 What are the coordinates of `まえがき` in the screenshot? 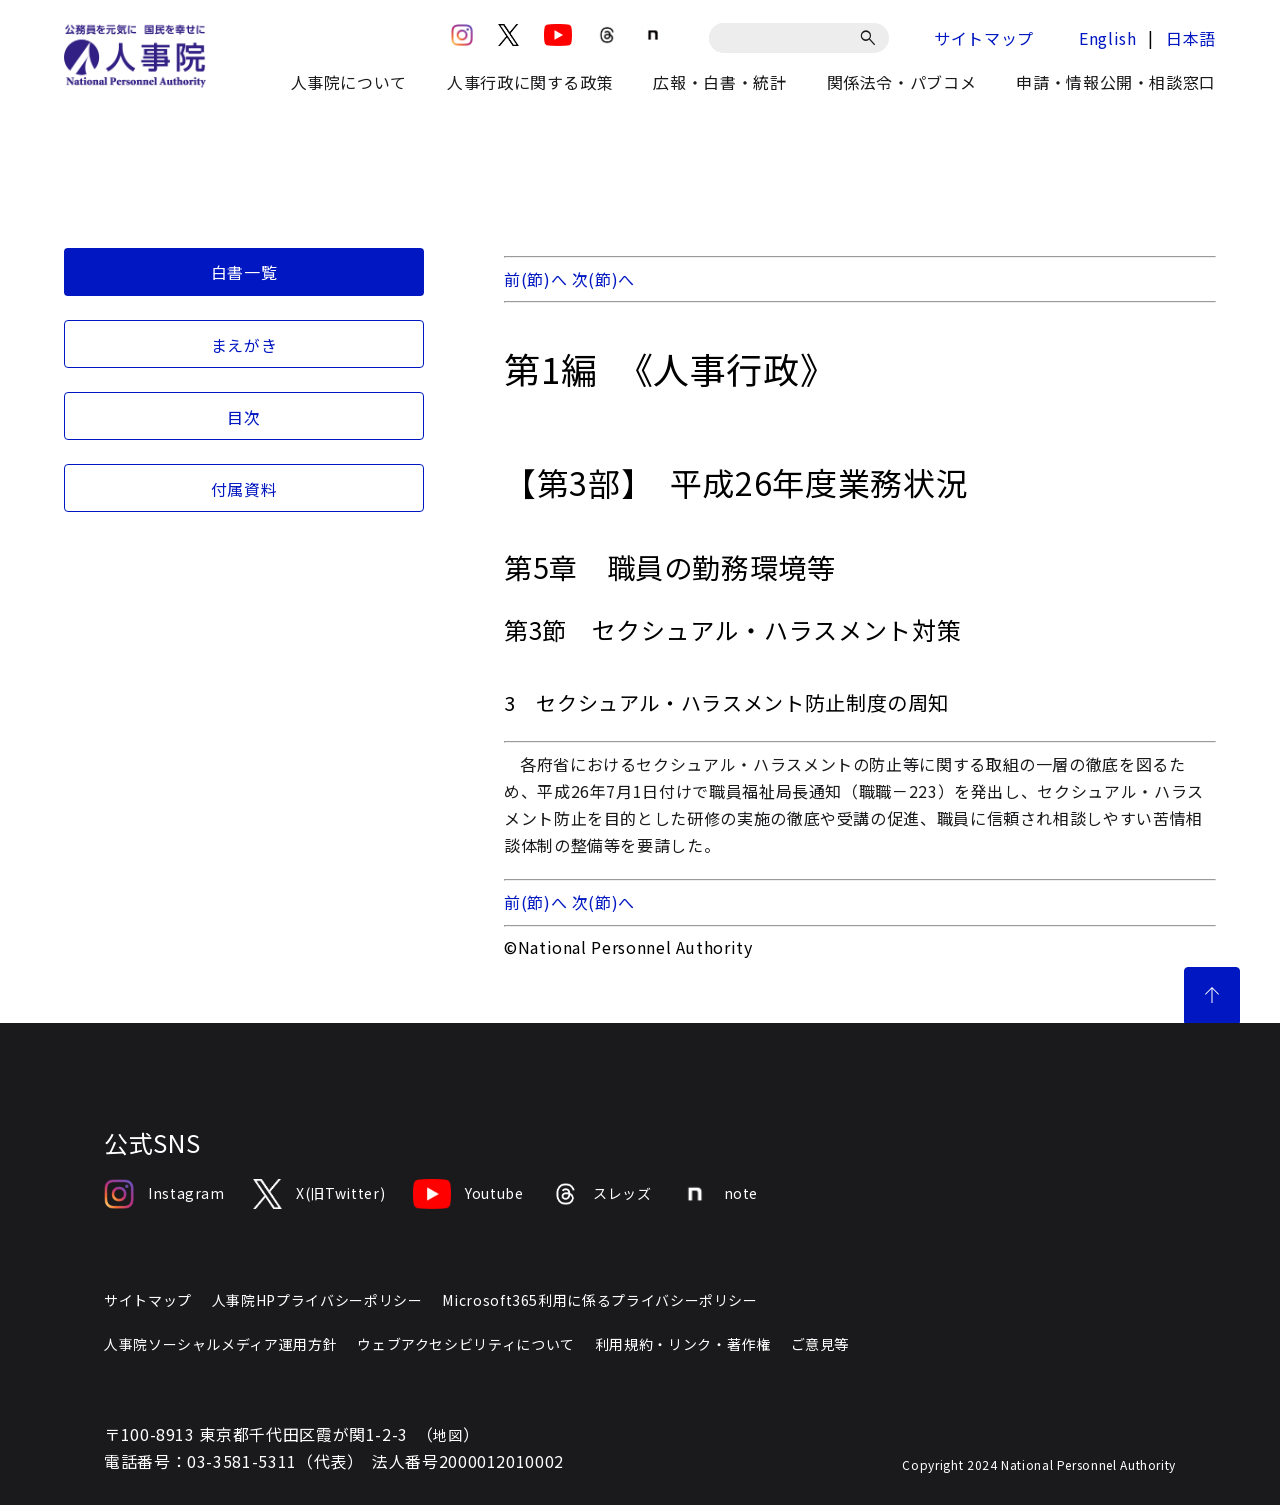 It's located at (244, 345).